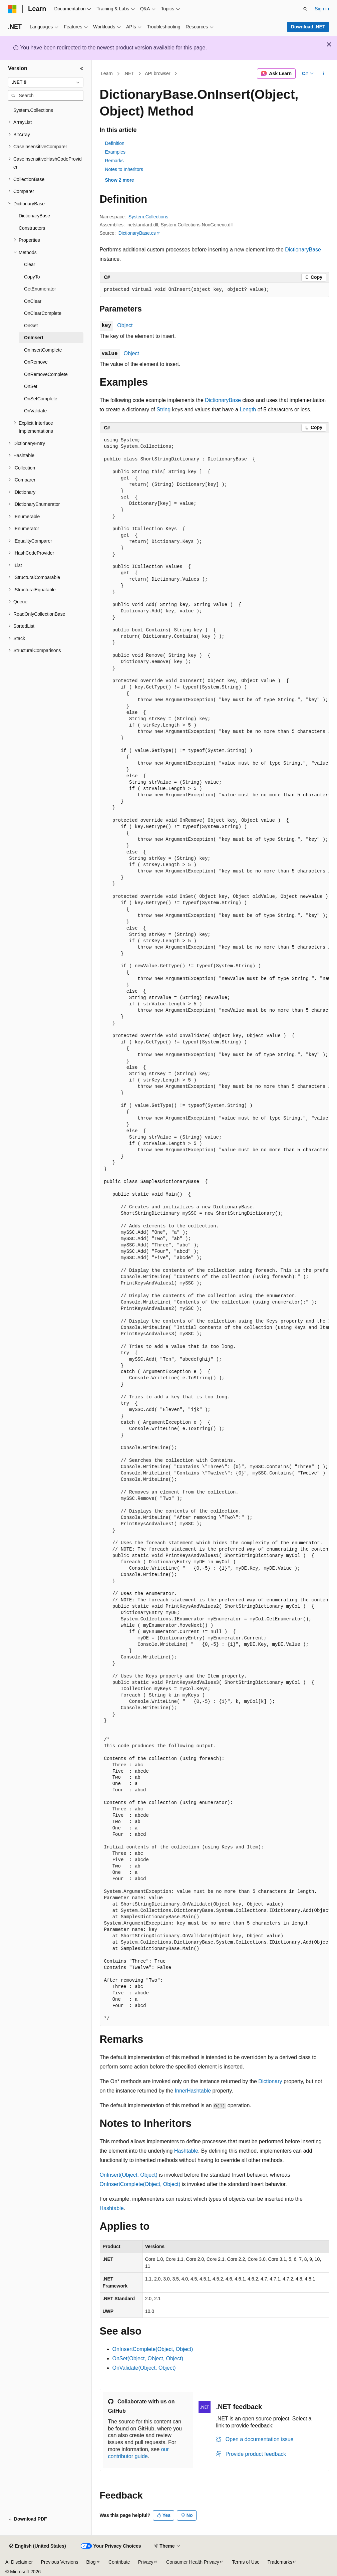  Describe the element at coordinates (322, 8) in the screenshot. I see `Sign in` at that location.